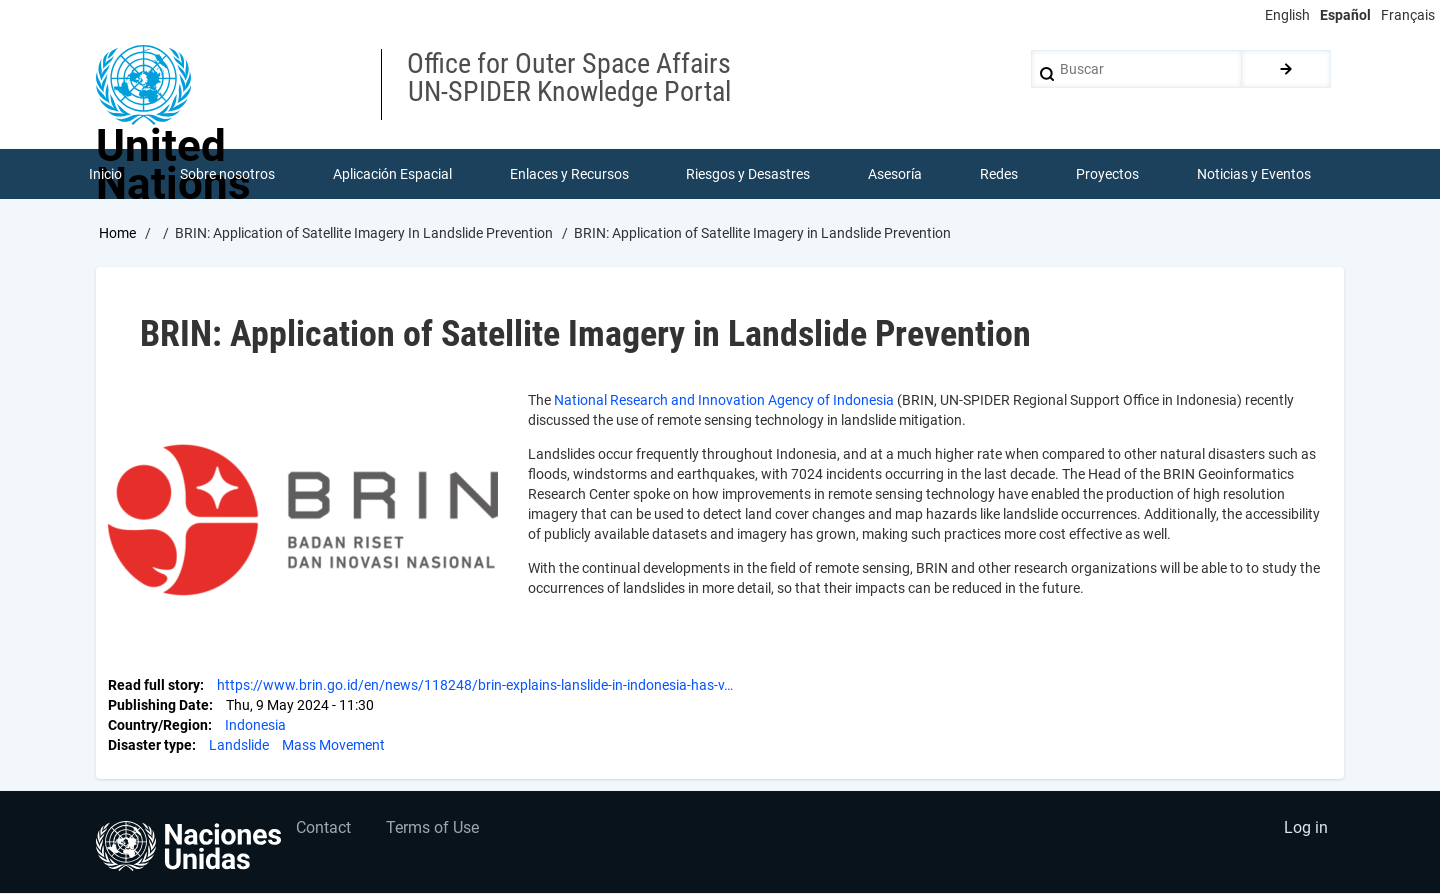 This screenshot has height=894, width=1440. I want to click on Sobre nosotros [menuitem], so click(227, 174).